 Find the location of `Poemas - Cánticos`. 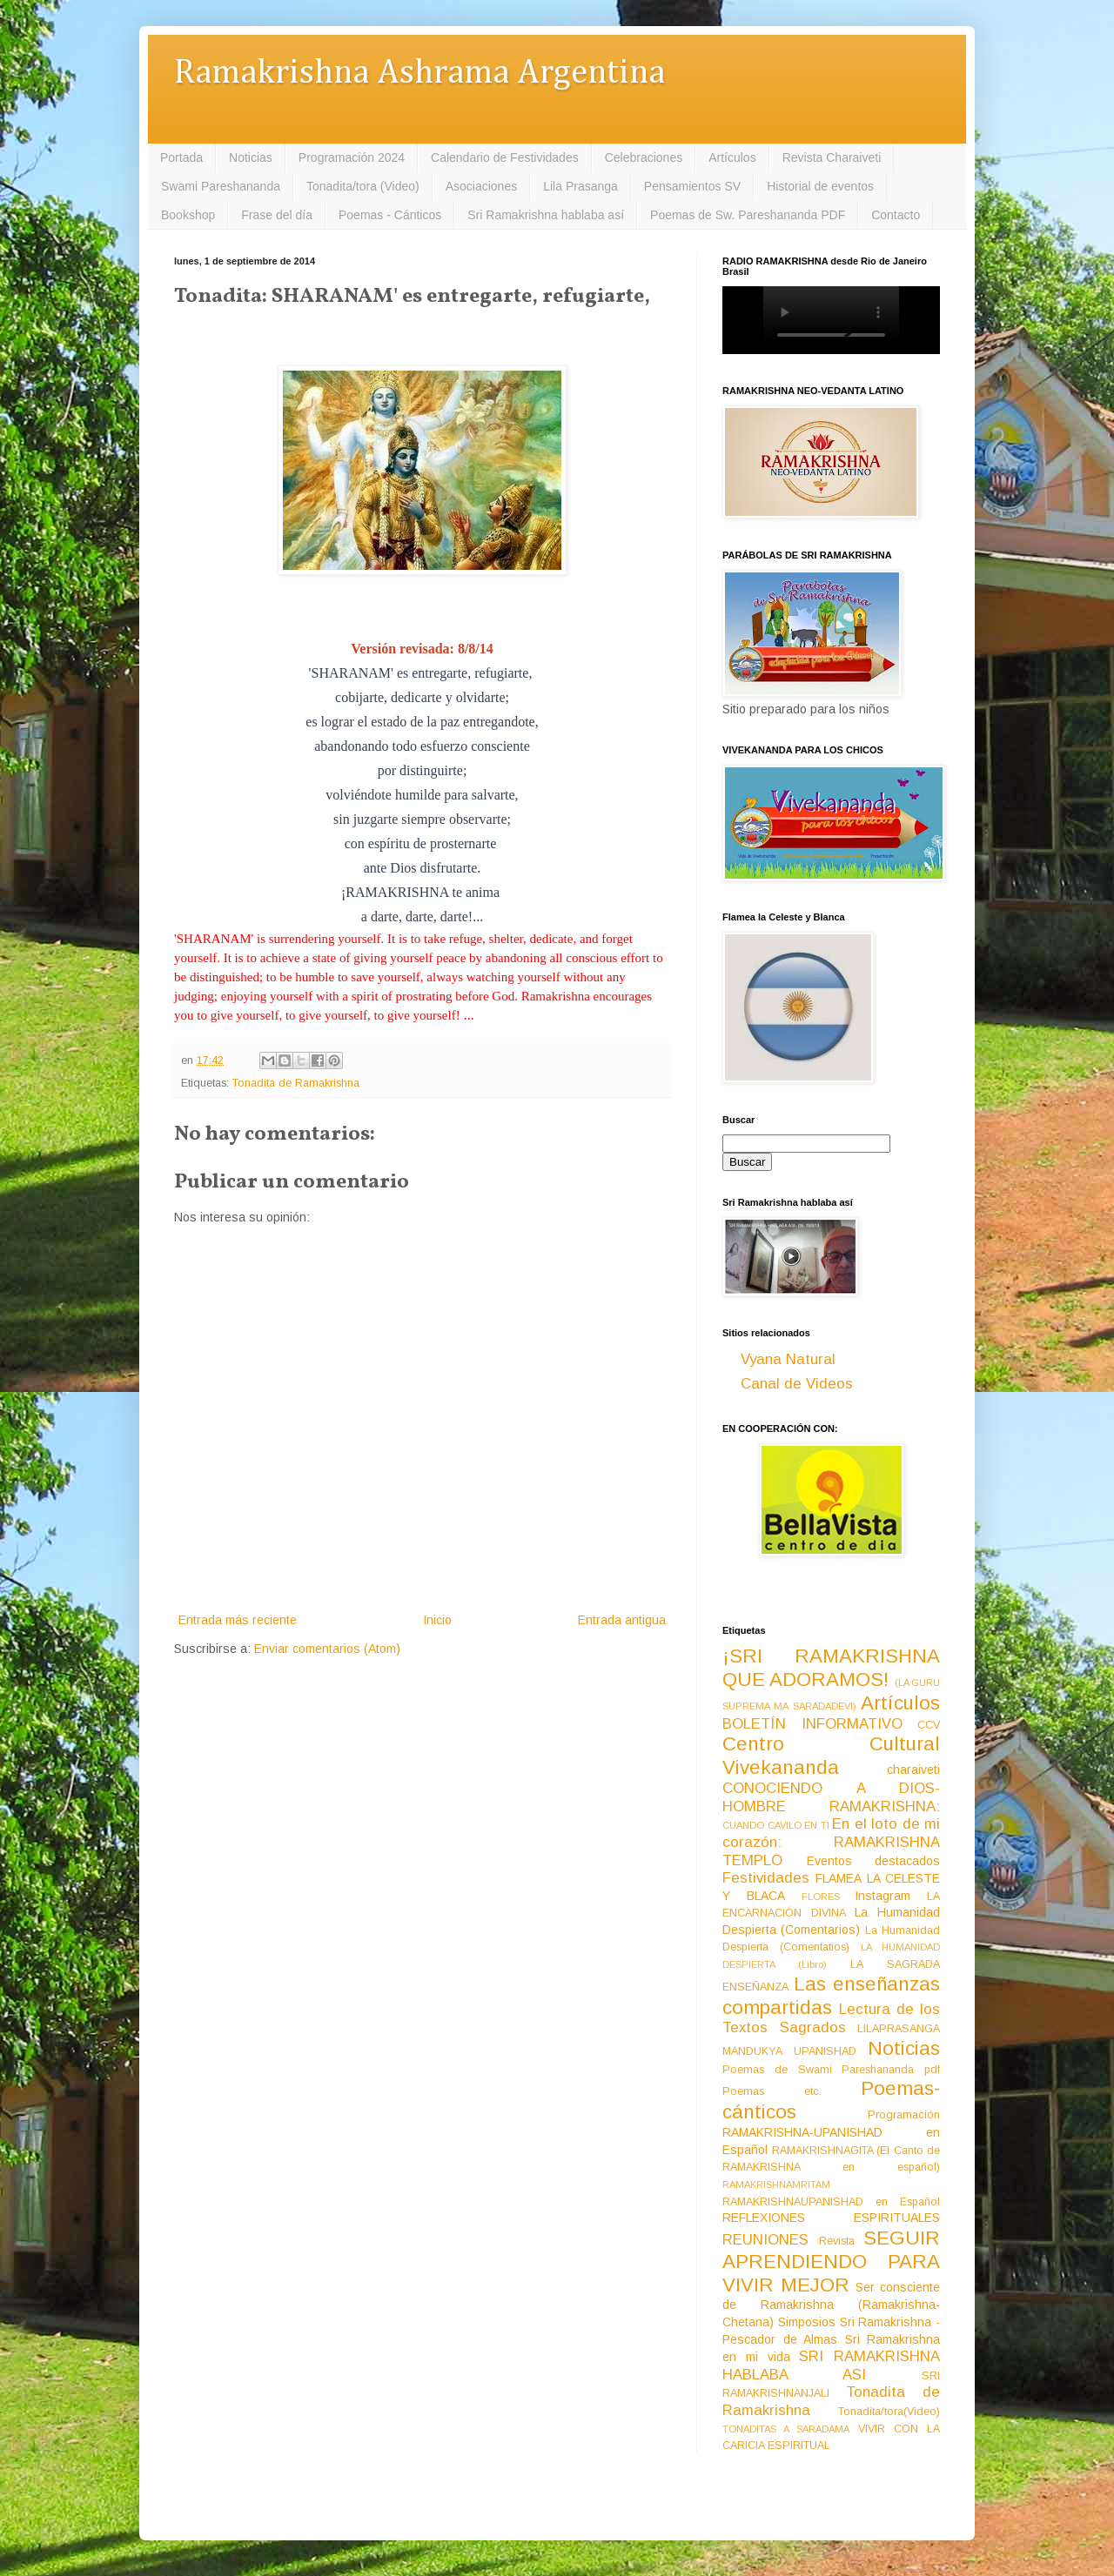

Poemas - Cánticos is located at coordinates (390, 215).